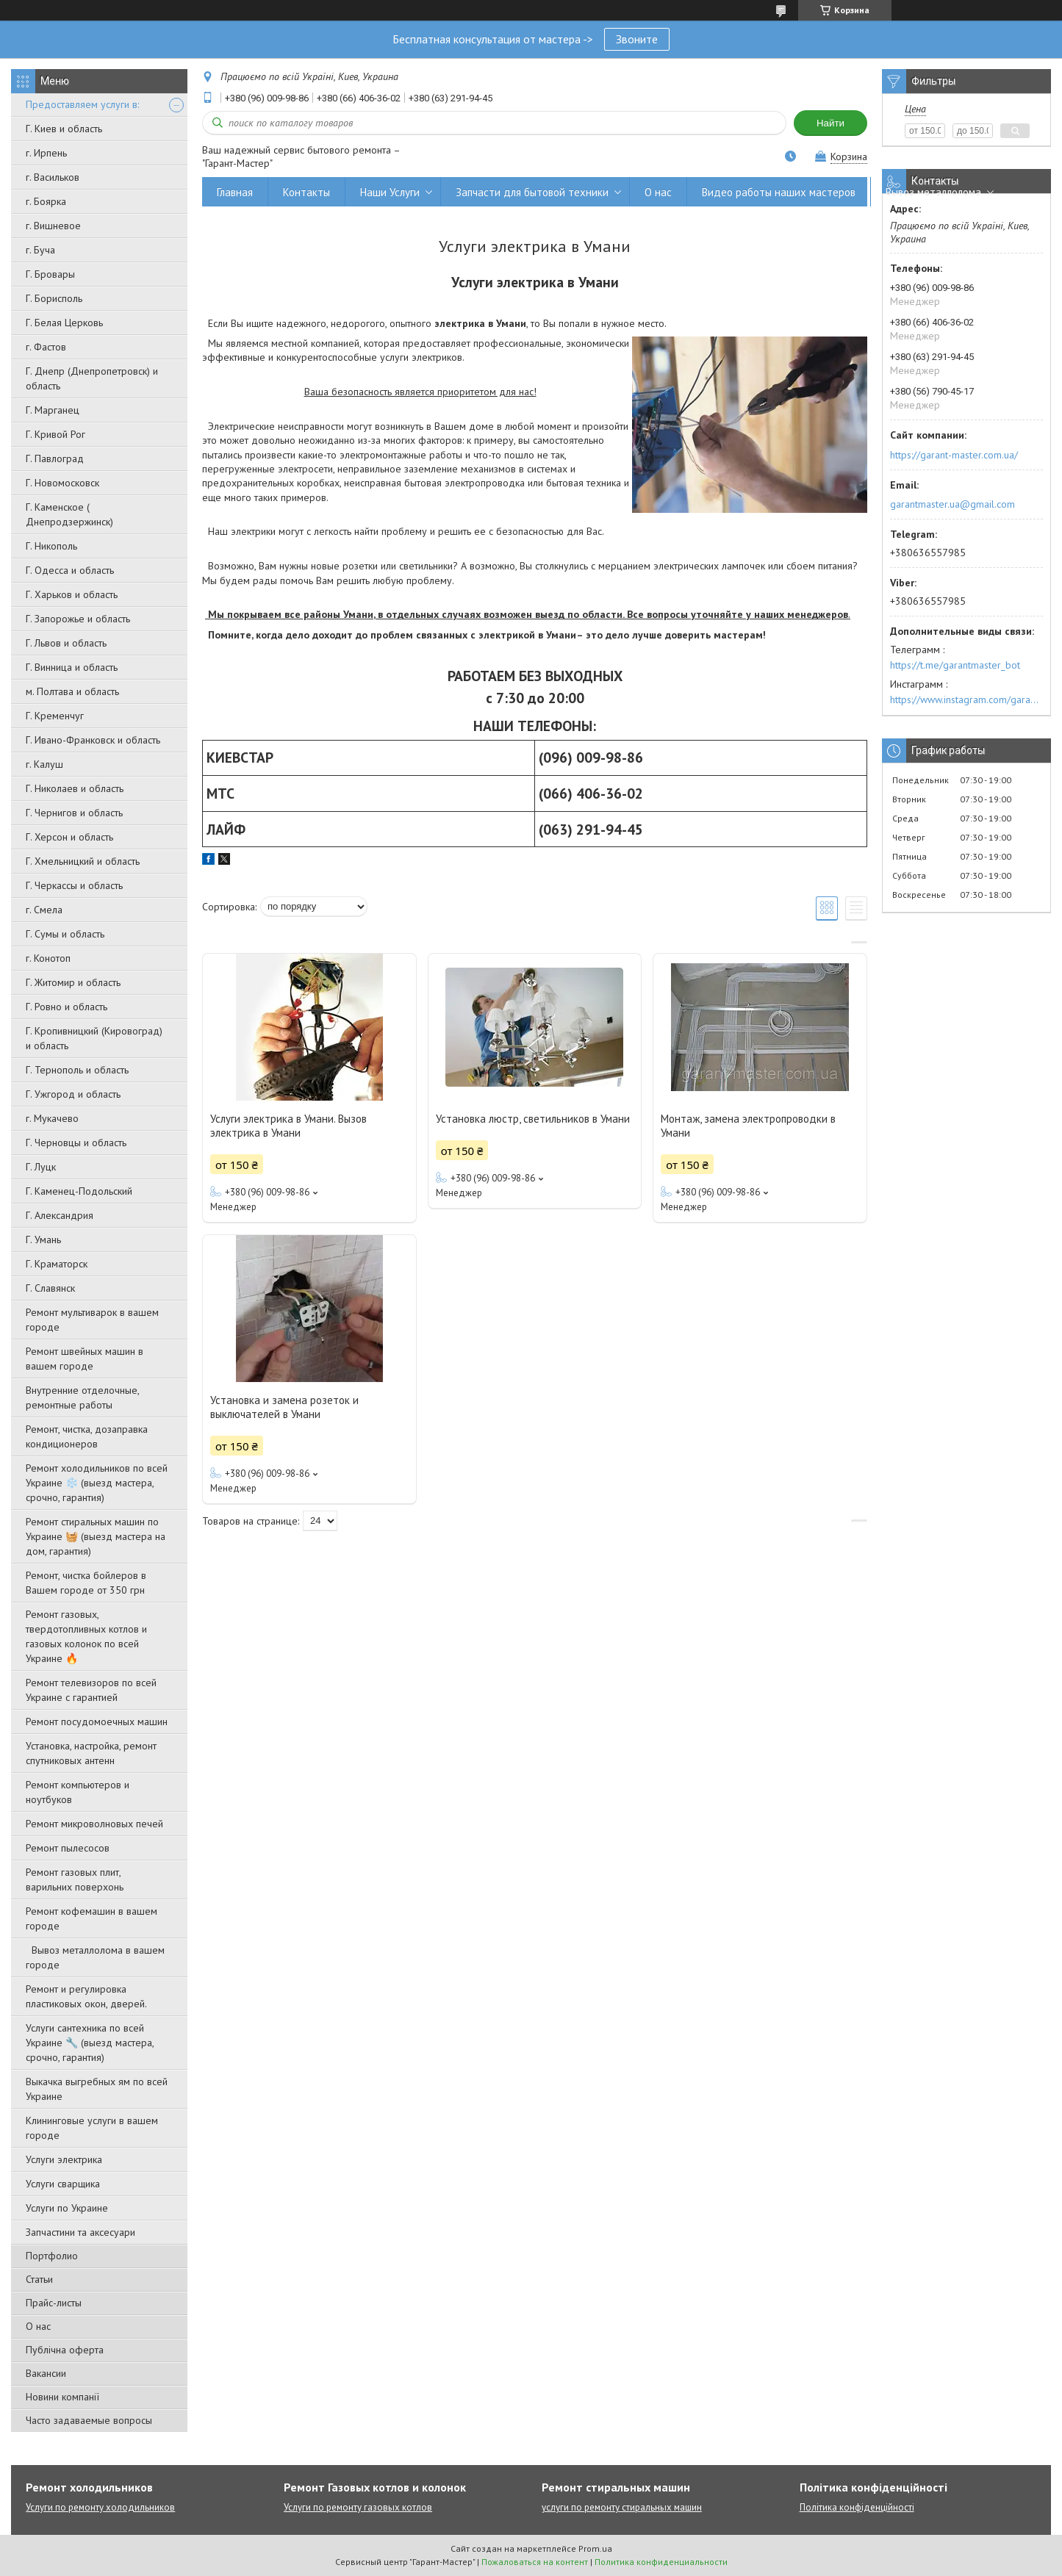  Describe the element at coordinates (64, 322) in the screenshot. I see `Г. Белая Церковь` at that location.